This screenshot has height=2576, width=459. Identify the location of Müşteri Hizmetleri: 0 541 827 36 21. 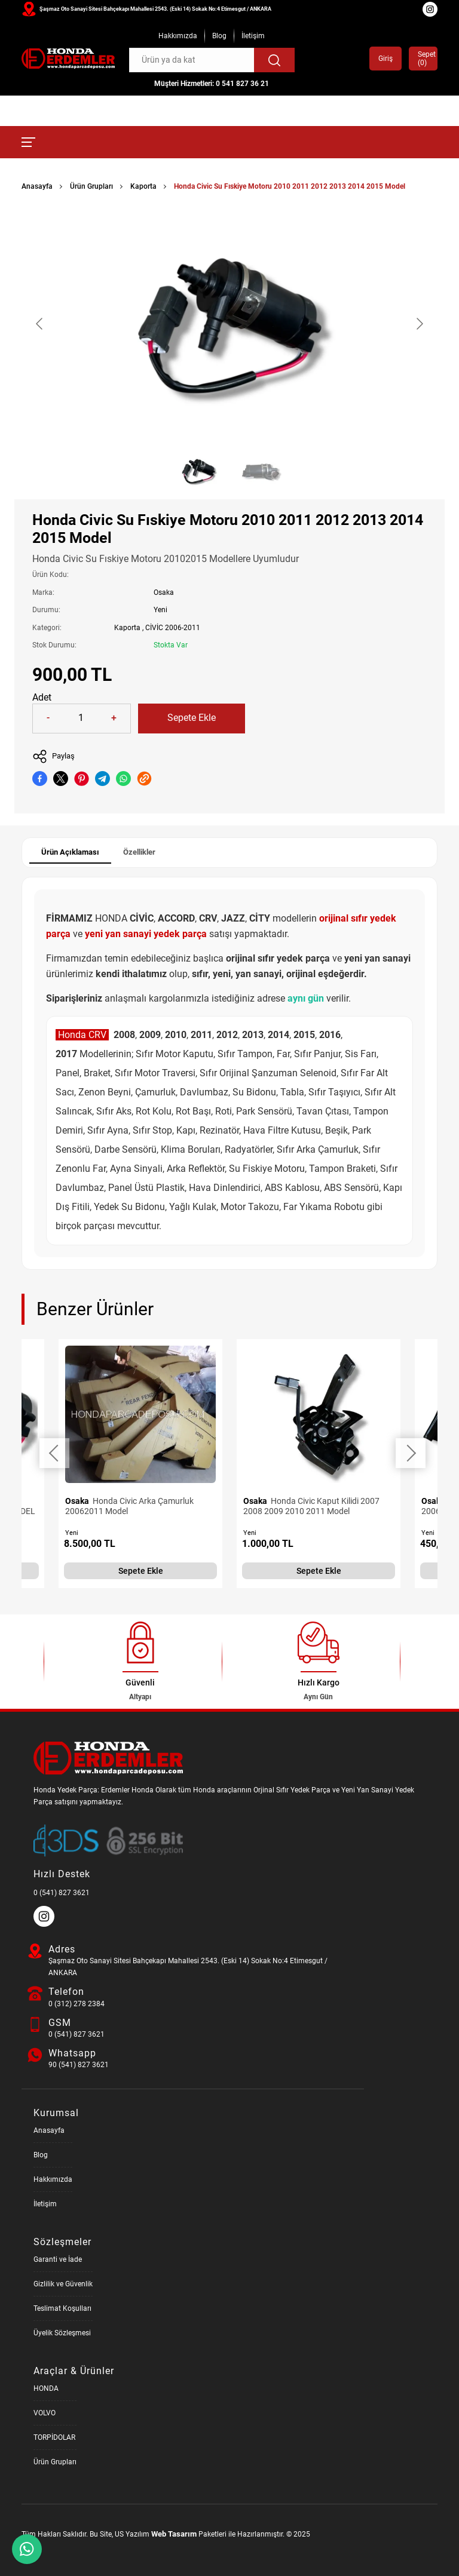
(211, 83).